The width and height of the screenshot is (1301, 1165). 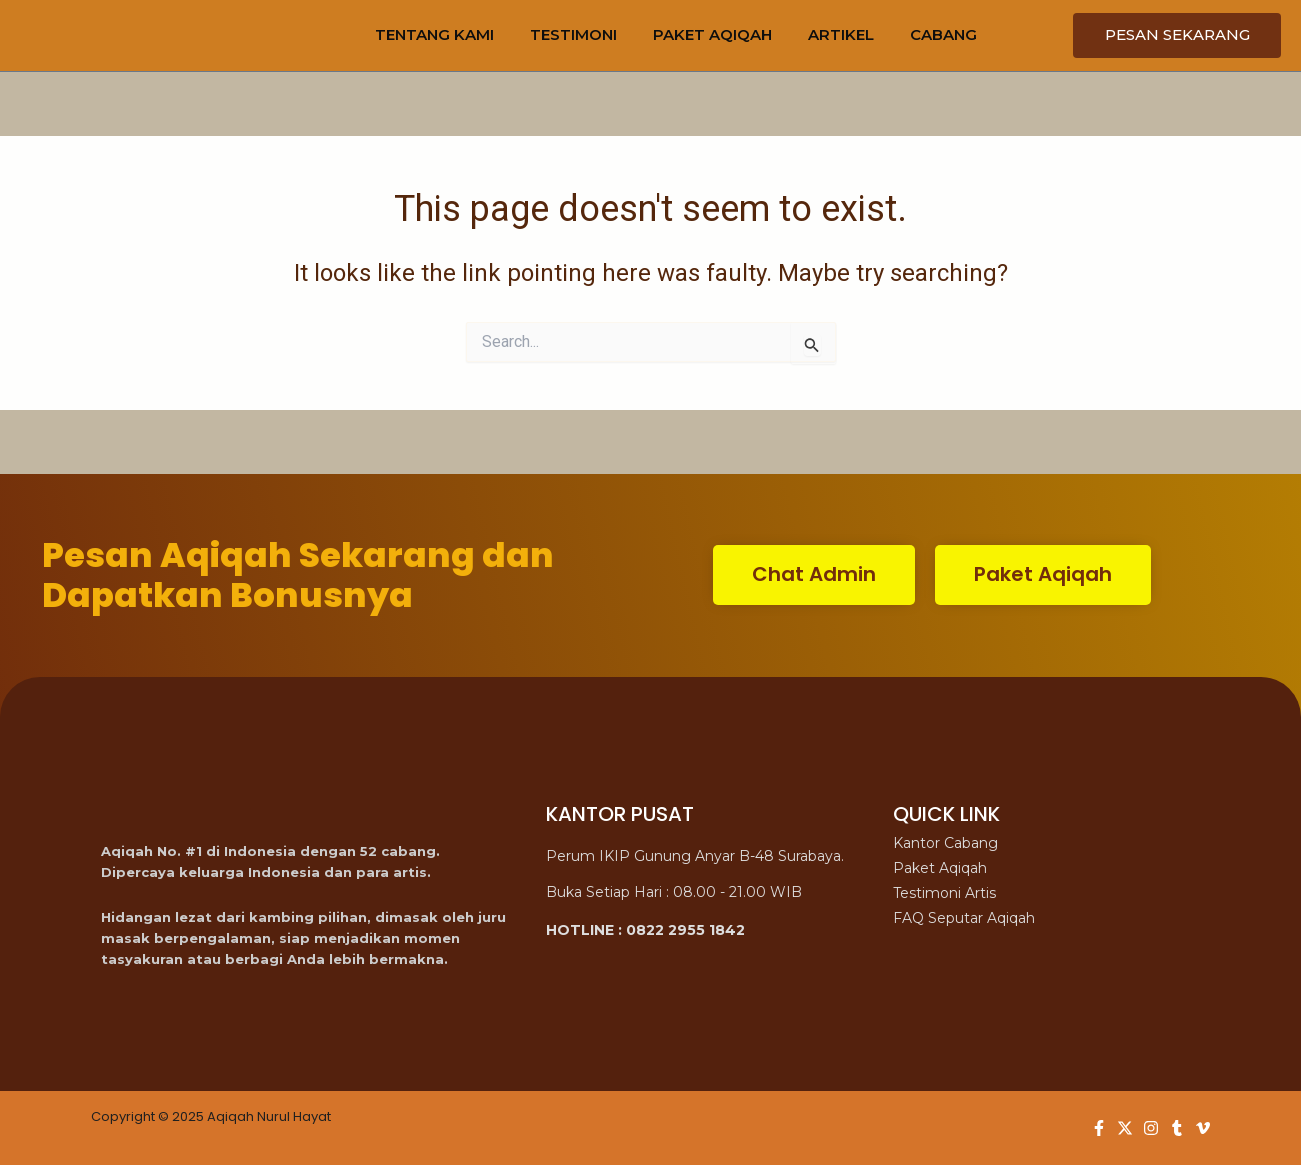 What do you see at coordinates (712, 34) in the screenshot?
I see `PAKET AQIQAH` at bounding box center [712, 34].